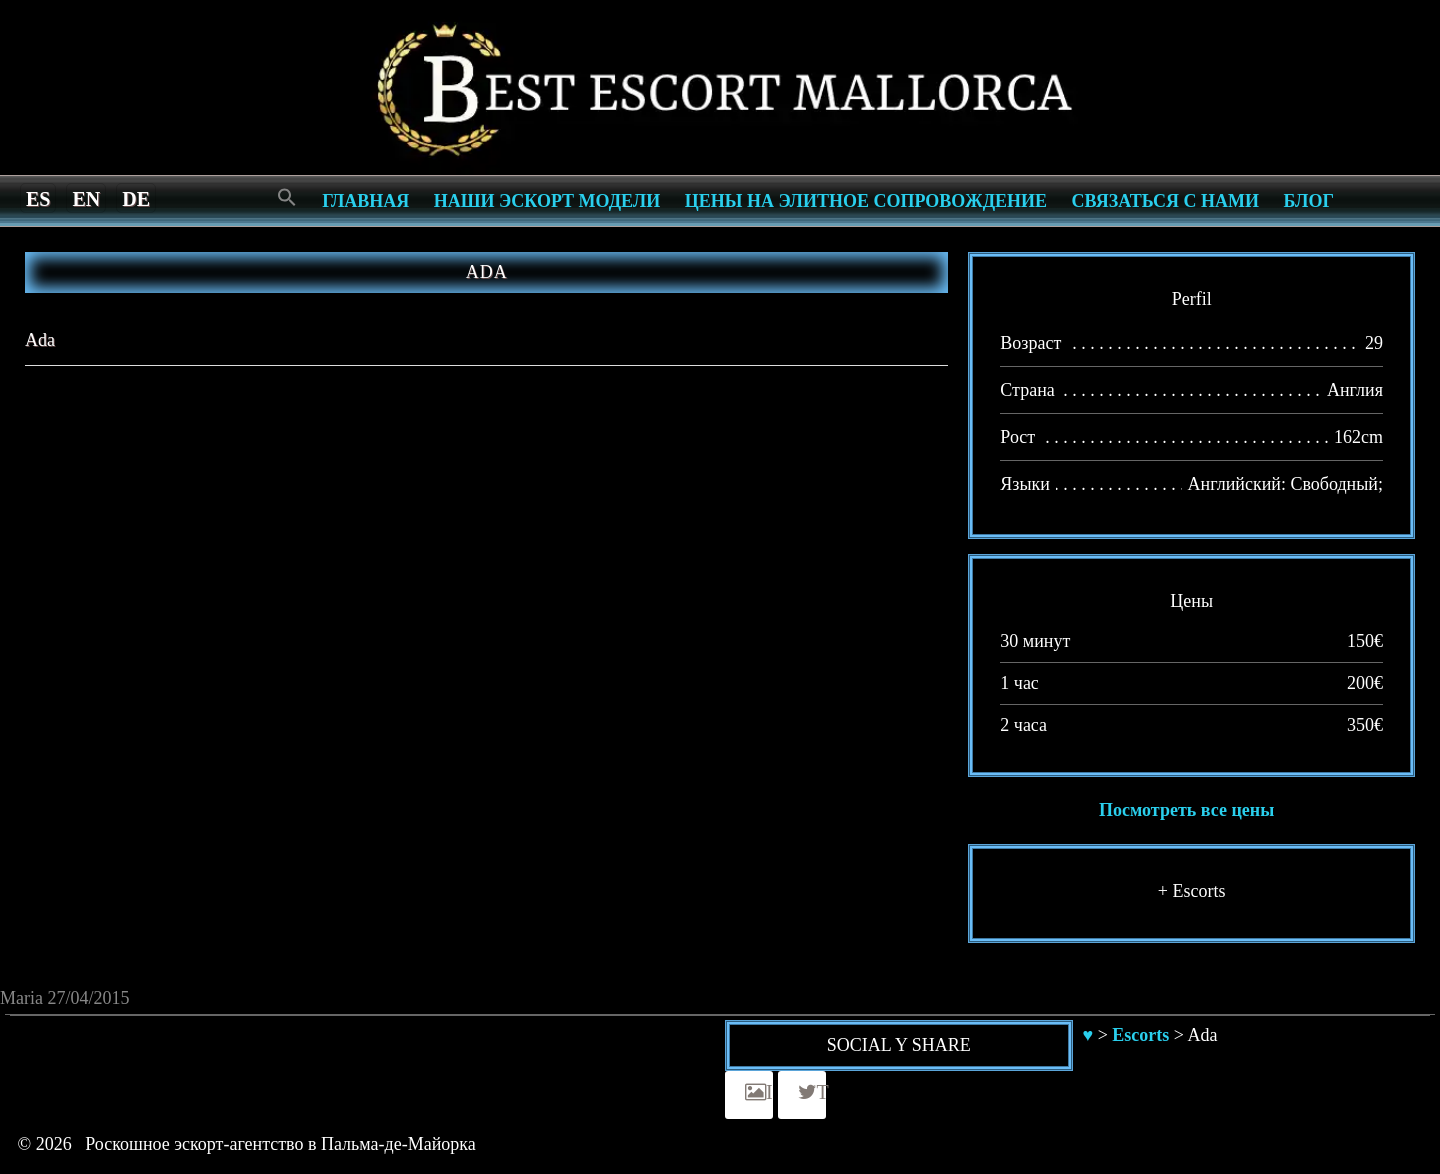  Describe the element at coordinates (365, 201) in the screenshot. I see `Главная` at that location.